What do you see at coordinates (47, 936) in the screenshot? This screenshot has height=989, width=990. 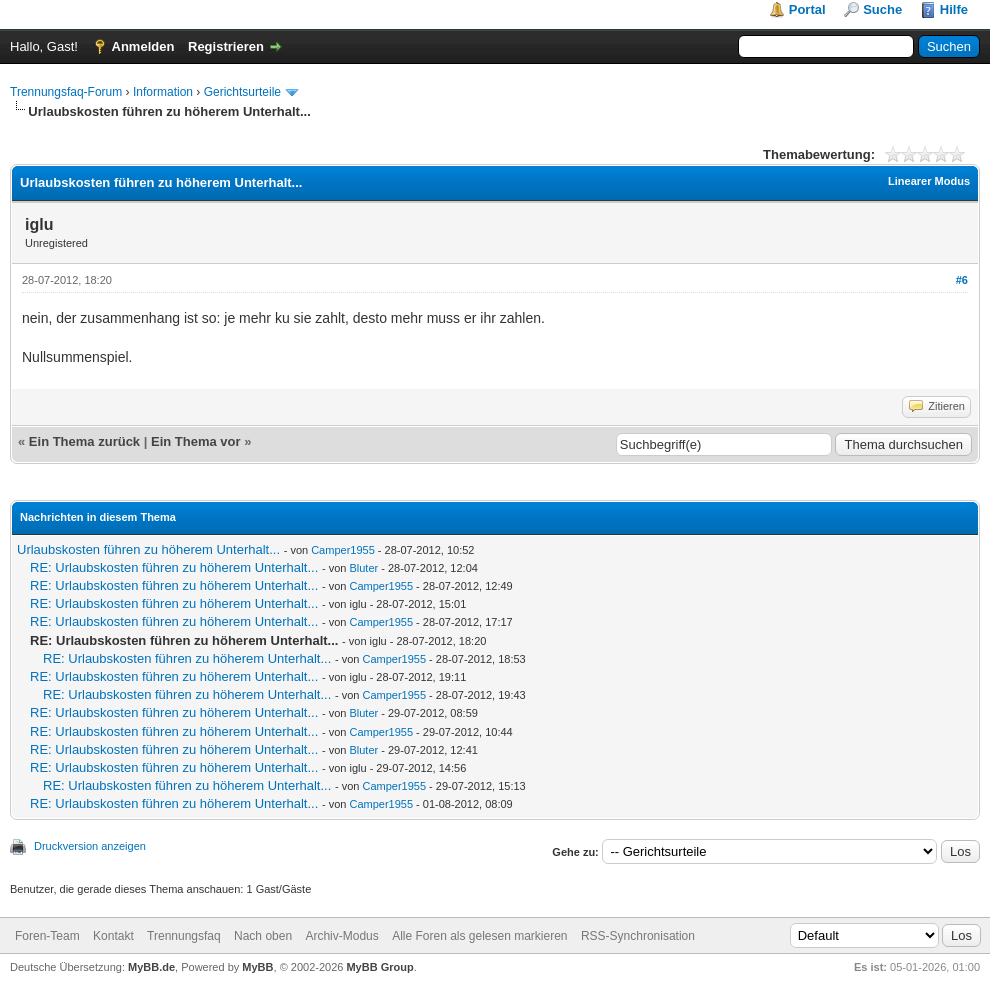 I see `Foren-Team` at bounding box center [47, 936].